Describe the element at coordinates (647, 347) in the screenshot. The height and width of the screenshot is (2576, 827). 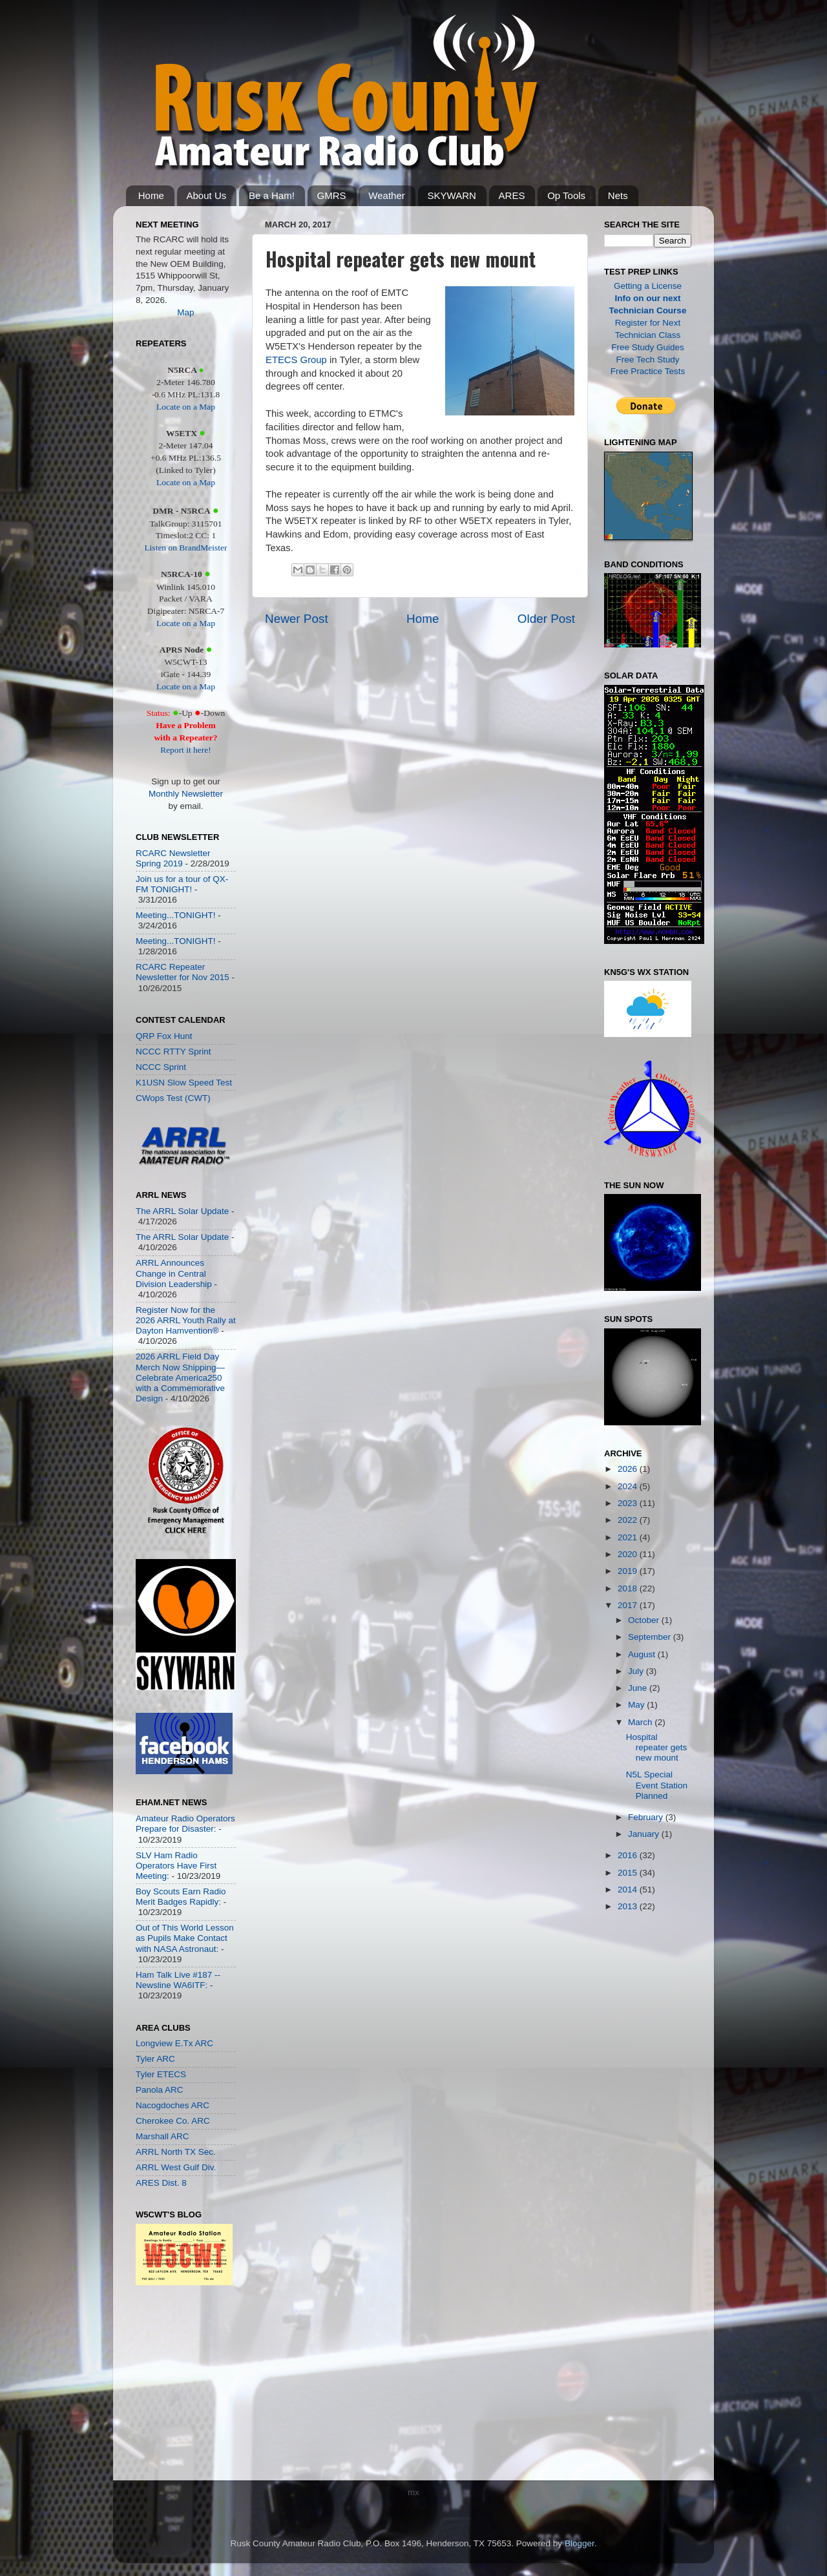
I see `Free Study Guides` at that location.